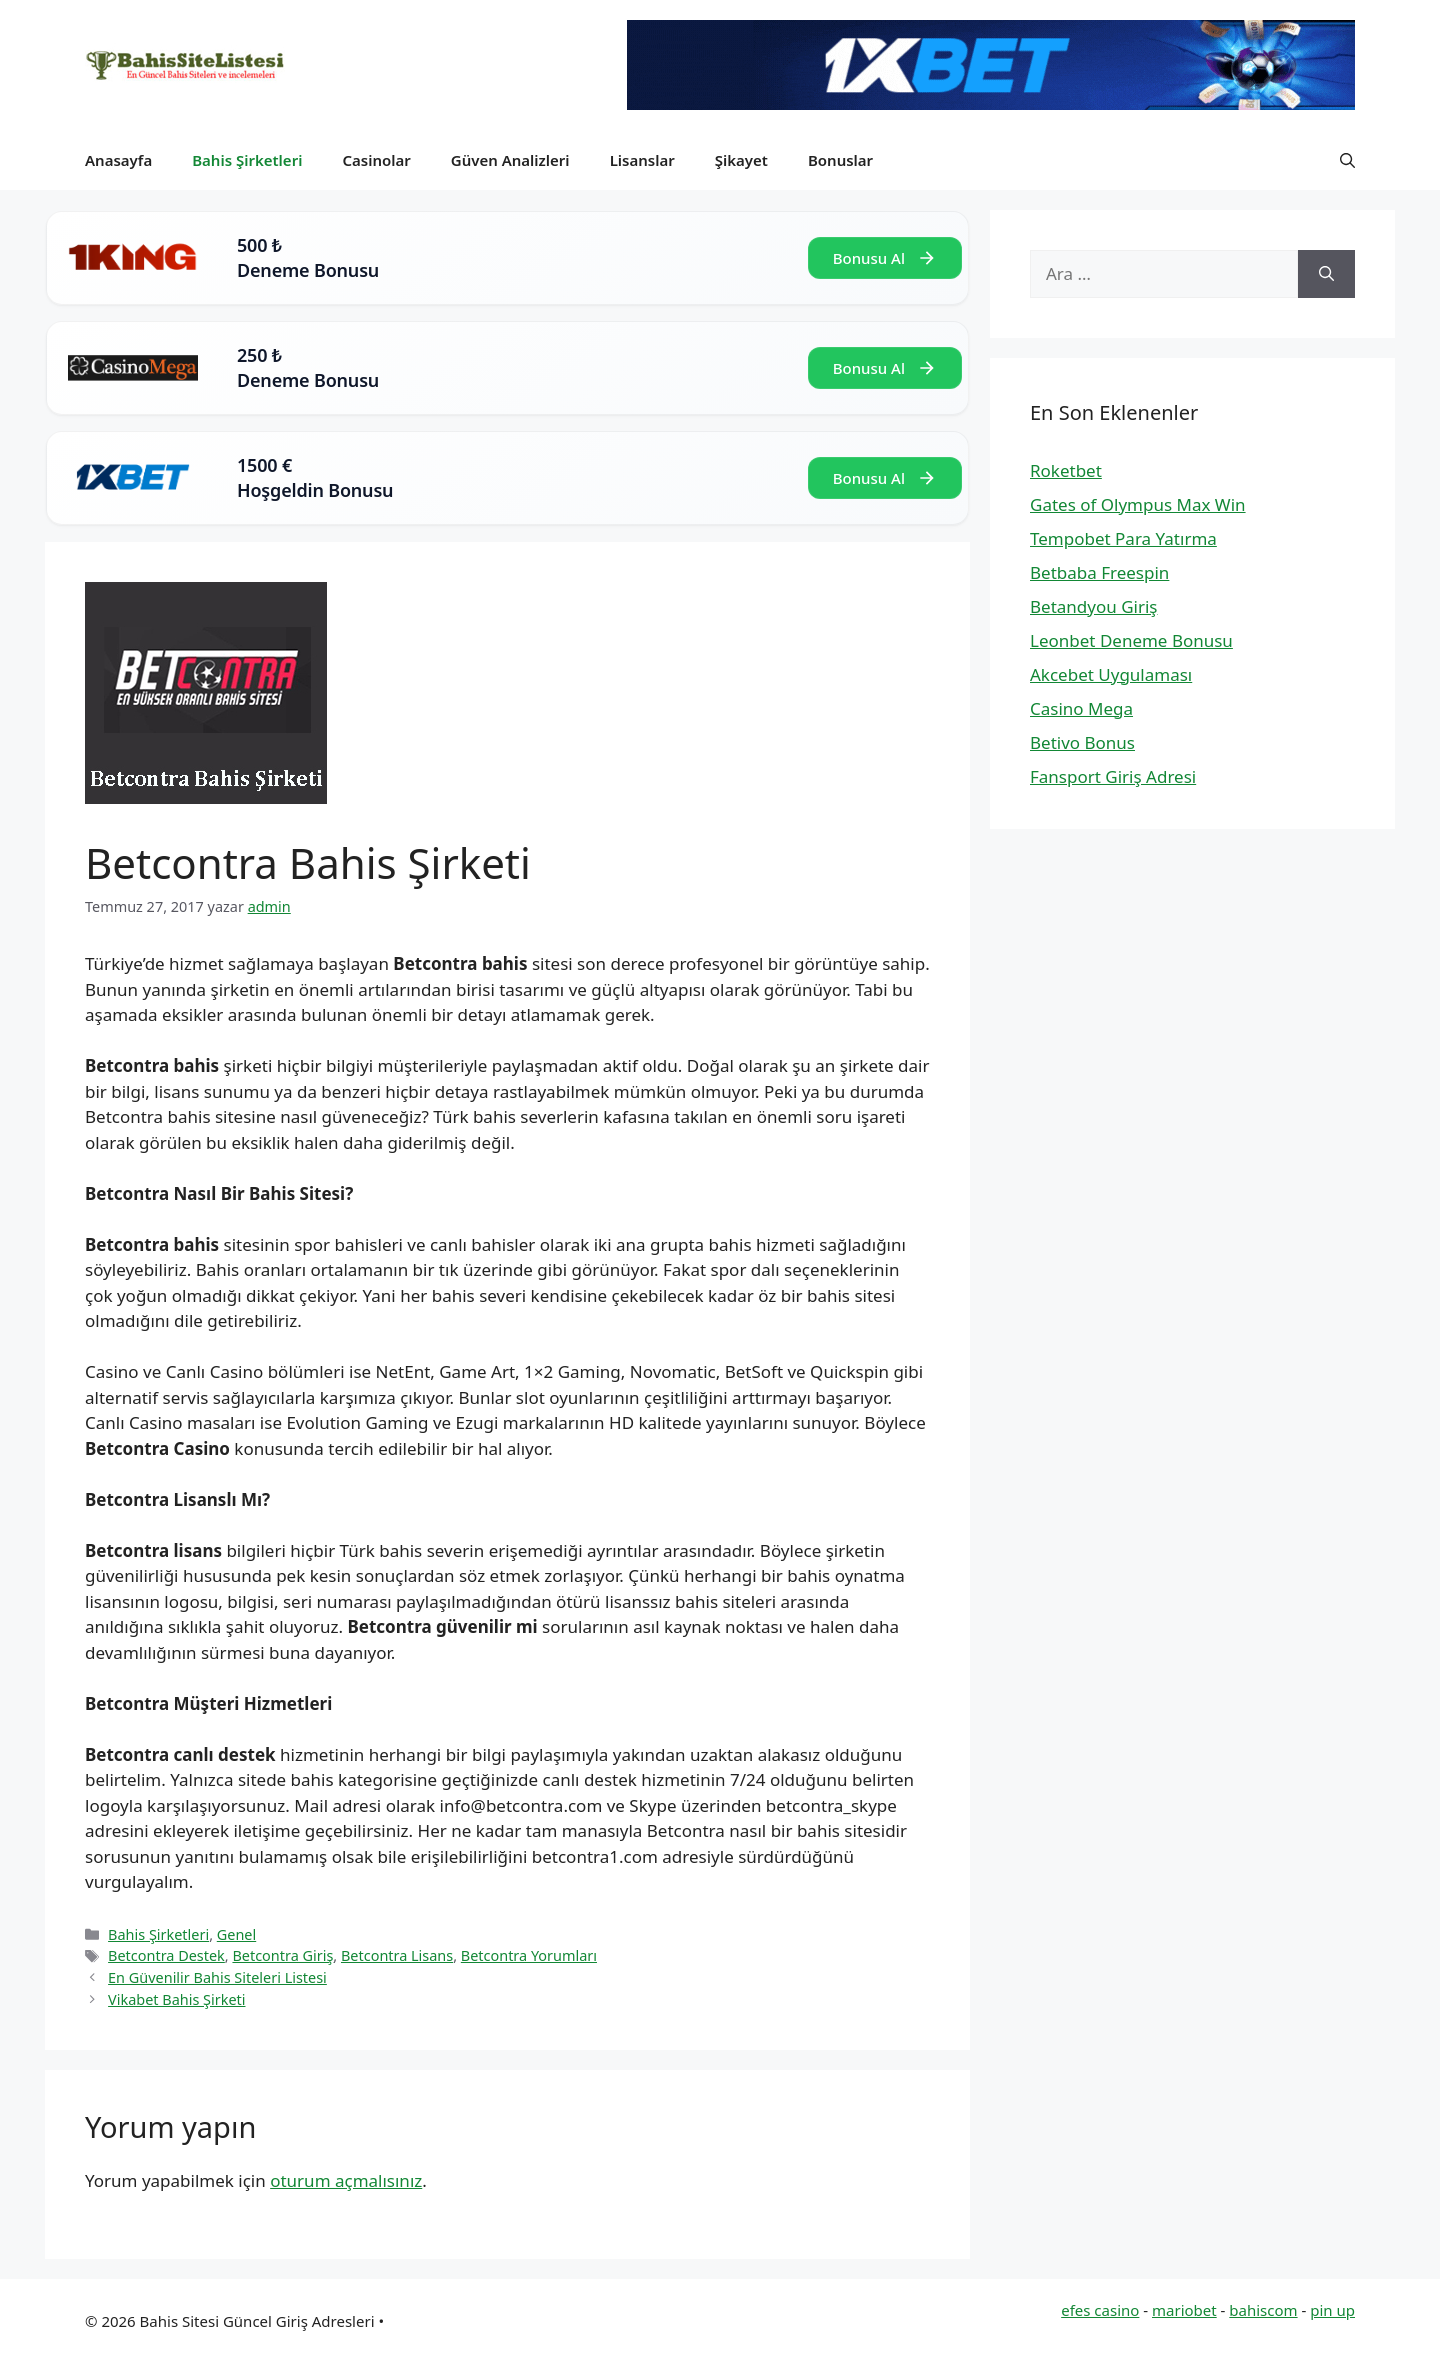 Image resolution: width=1440 pixels, height=2364 pixels. I want to click on Fansport Giriş Adresi, so click(1113, 776).